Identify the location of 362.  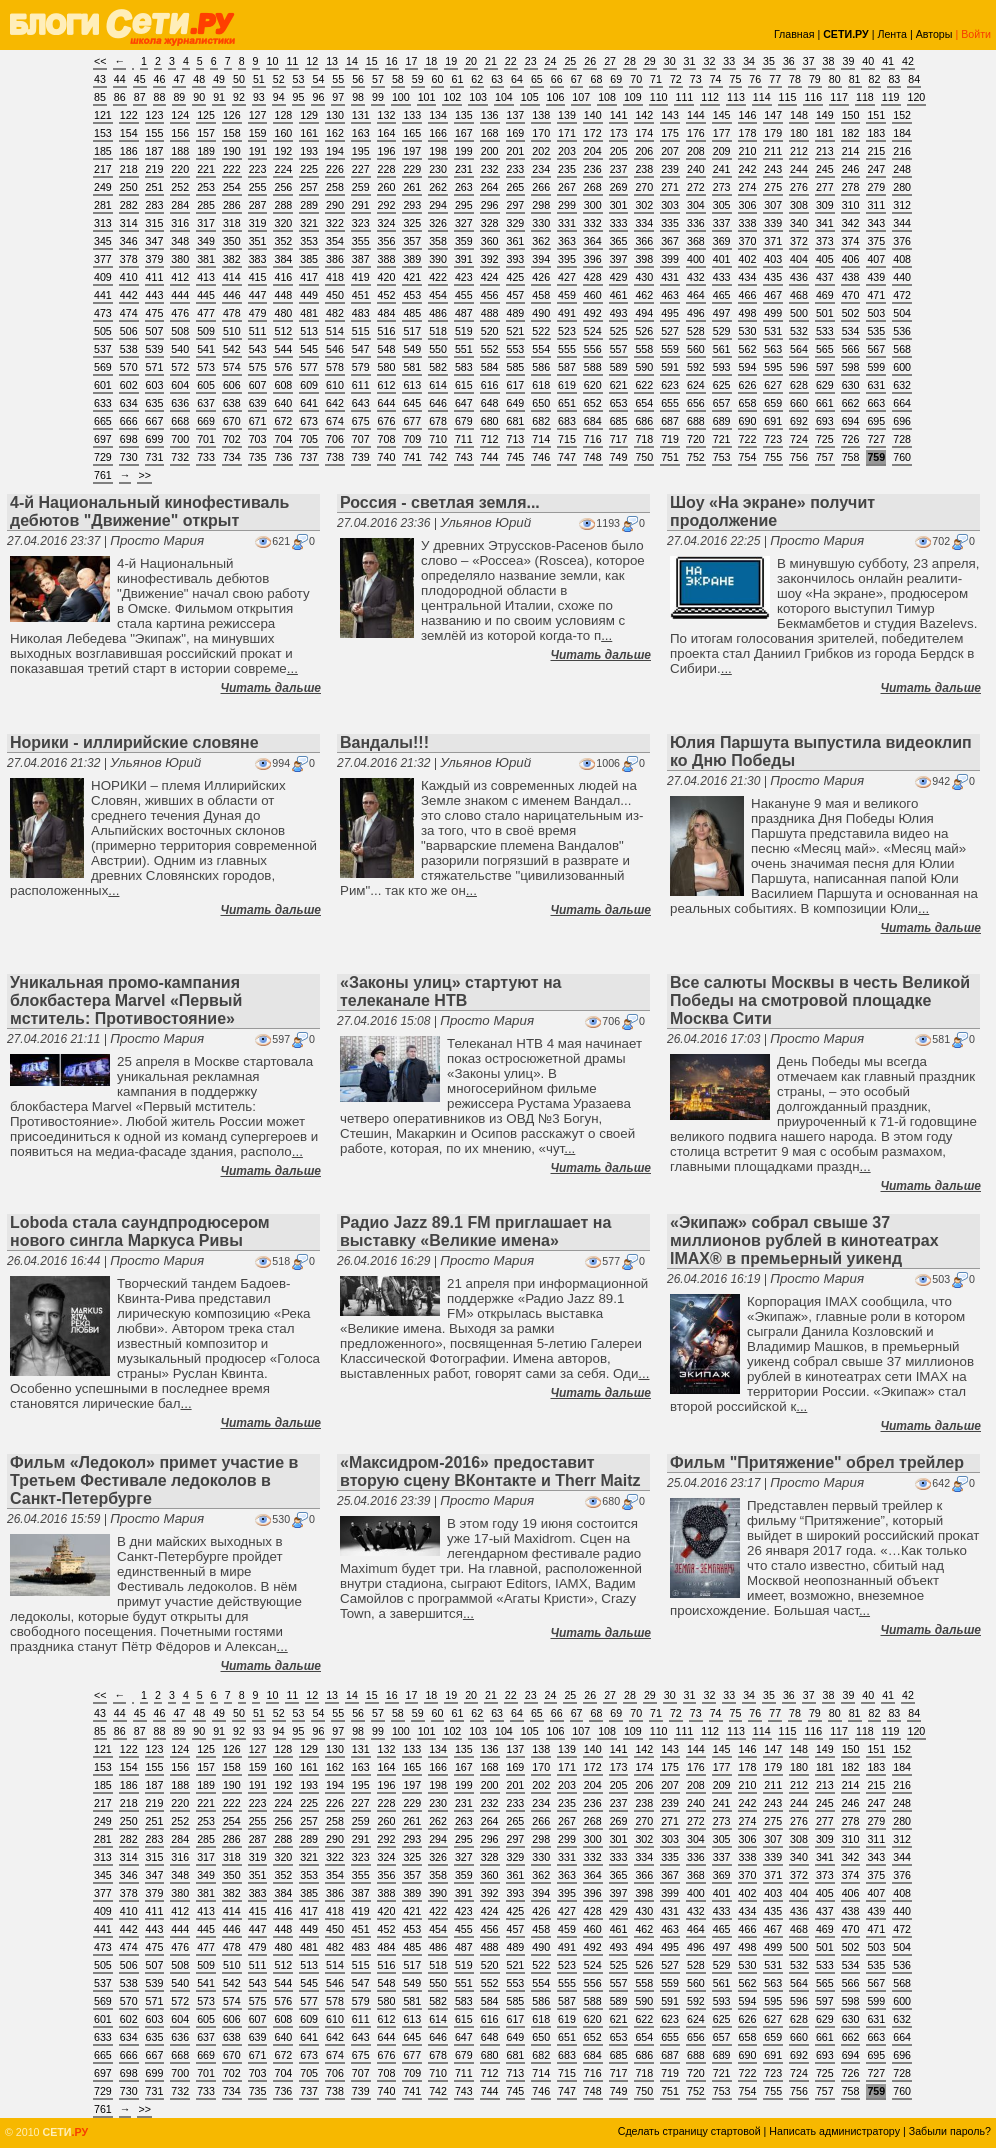
(541, 241).